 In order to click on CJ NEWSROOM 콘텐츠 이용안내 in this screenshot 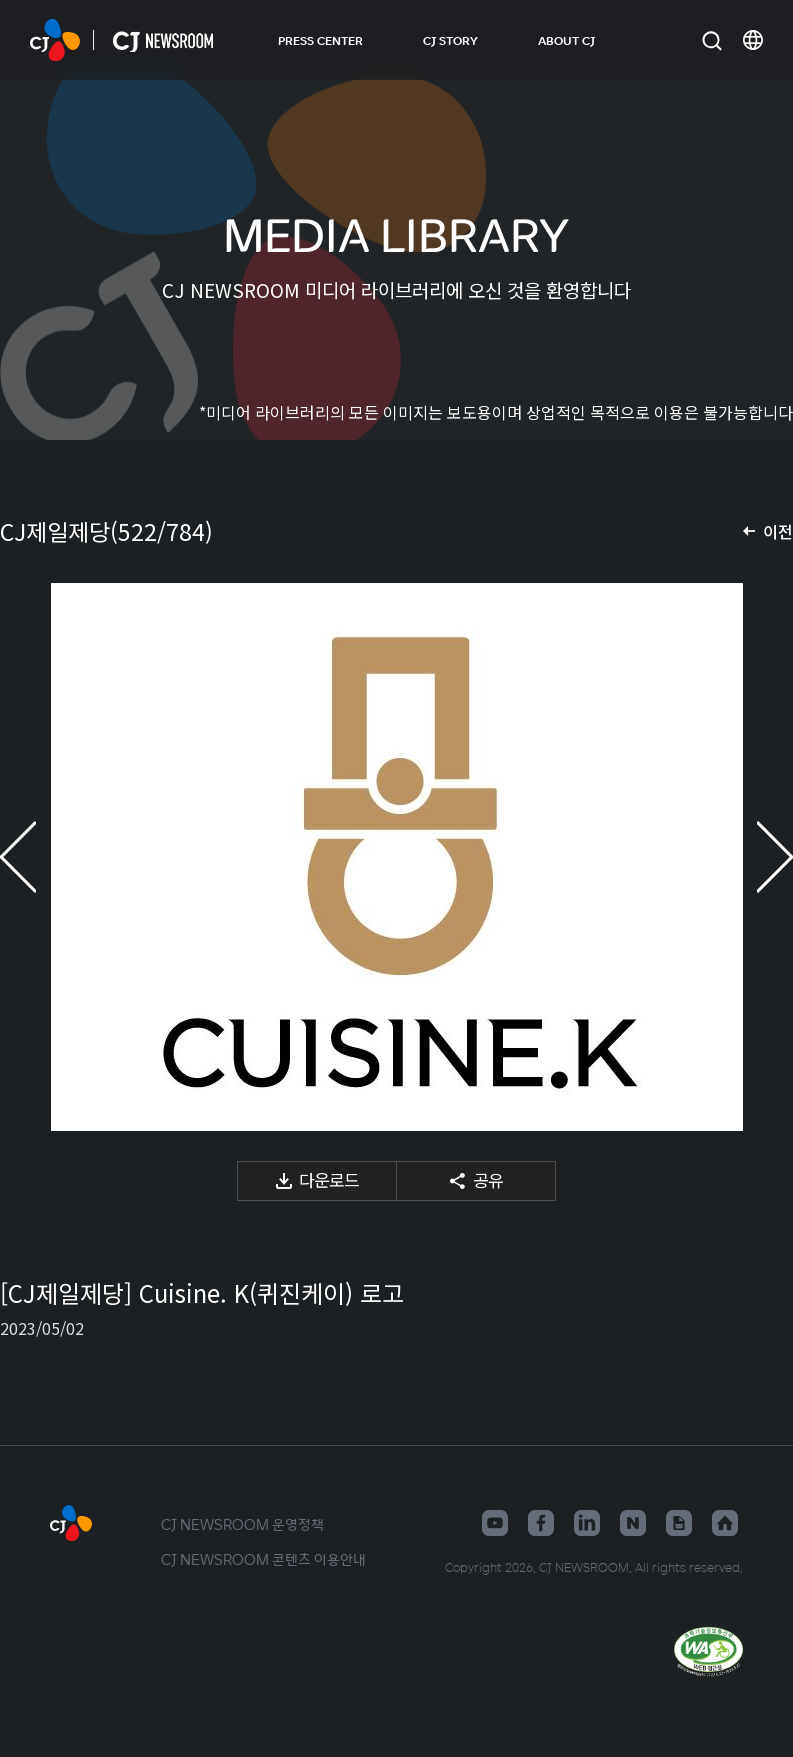, I will do `click(263, 1559)`.